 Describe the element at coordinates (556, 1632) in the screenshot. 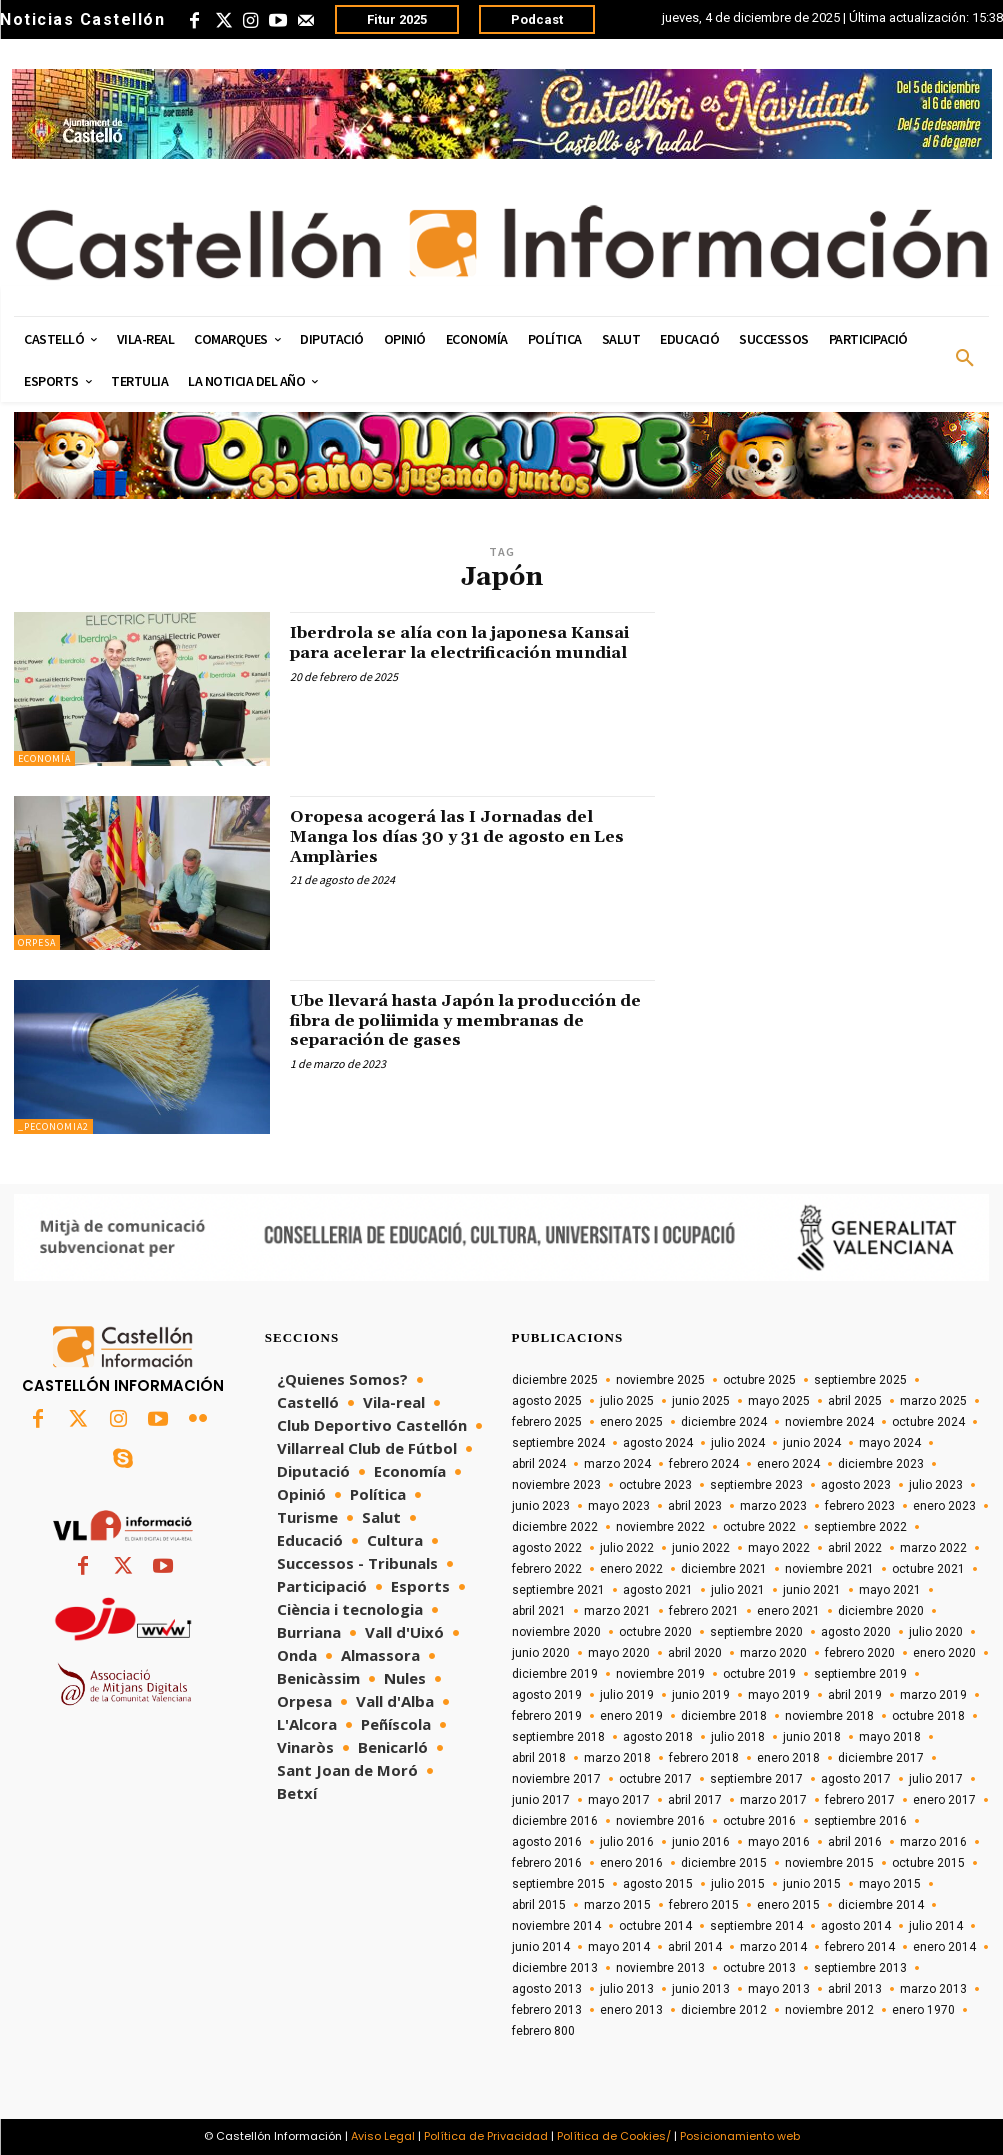

I see `noviembre 2020` at that location.